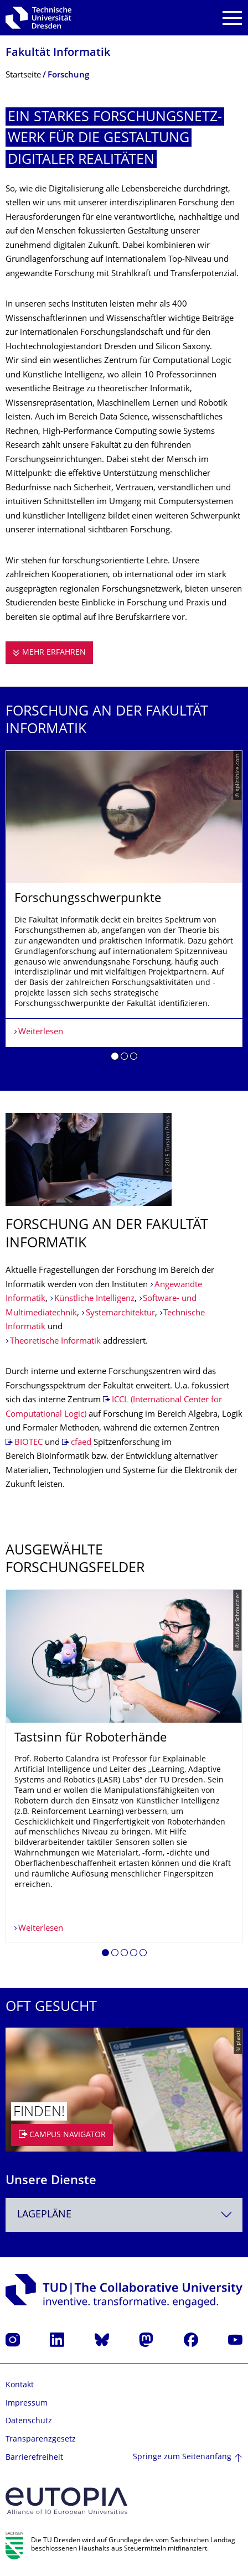 The height and width of the screenshot is (2576, 248). What do you see at coordinates (55, 1342) in the screenshot?
I see `Theoretische Informatik` at bounding box center [55, 1342].